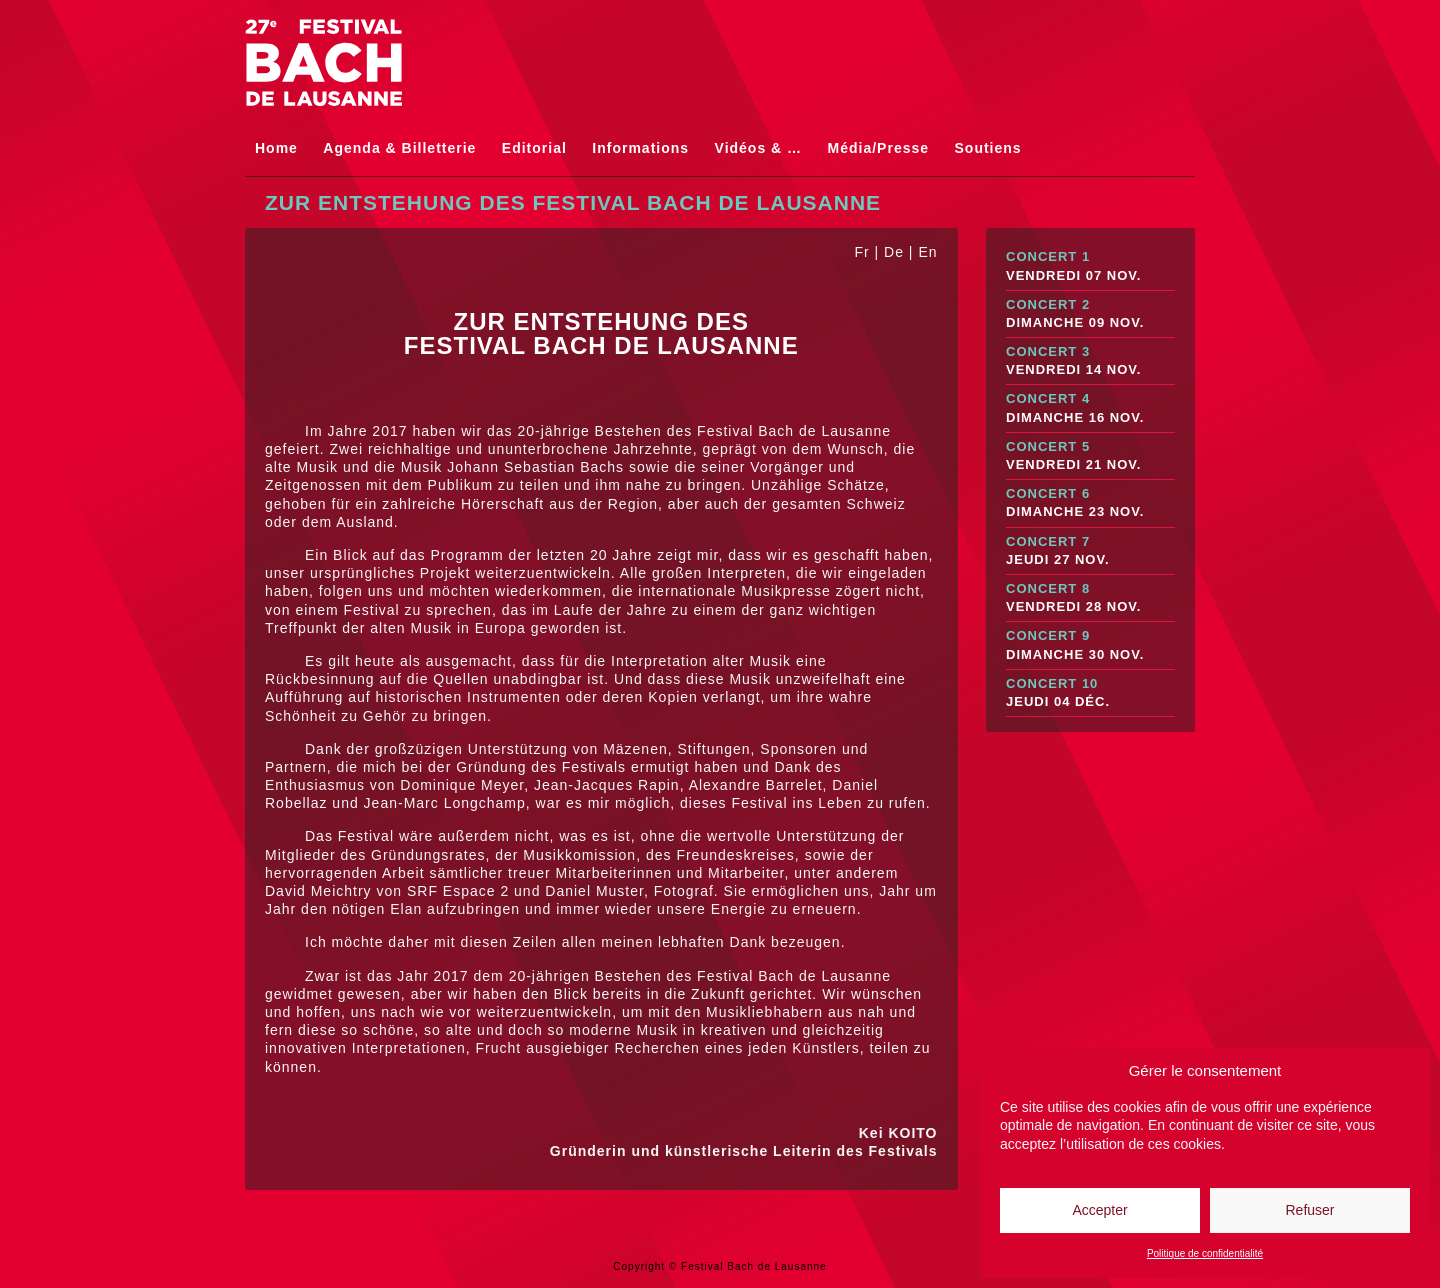 This screenshot has width=1440, height=1288. I want to click on Concert 5, so click(1090, 456).